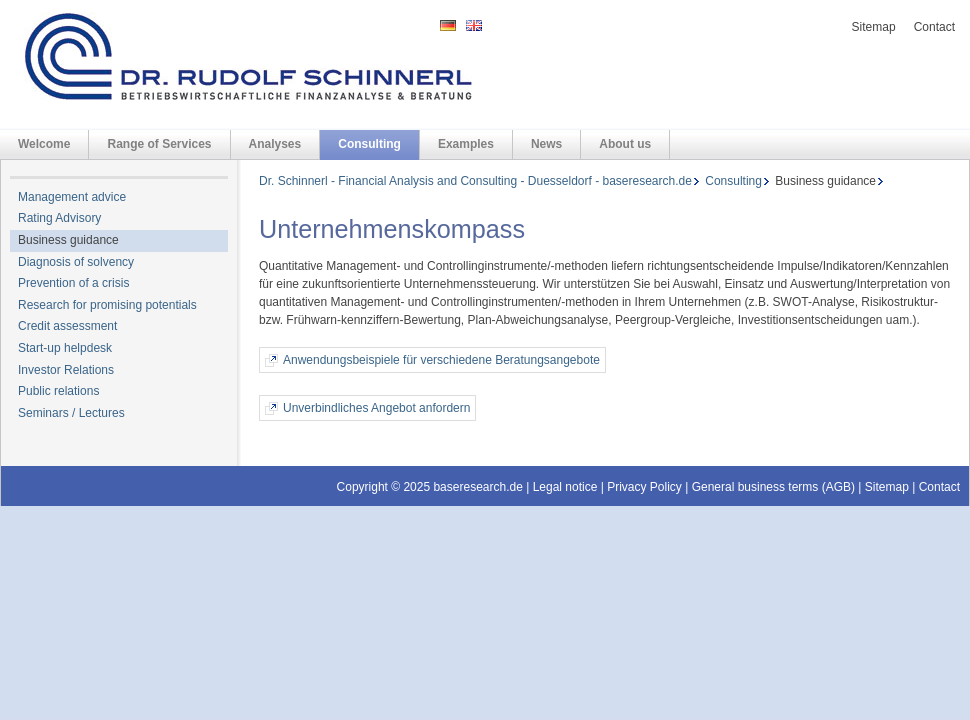 The width and height of the screenshot is (970, 720). What do you see at coordinates (72, 197) in the screenshot?
I see `Management advice` at bounding box center [72, 197].